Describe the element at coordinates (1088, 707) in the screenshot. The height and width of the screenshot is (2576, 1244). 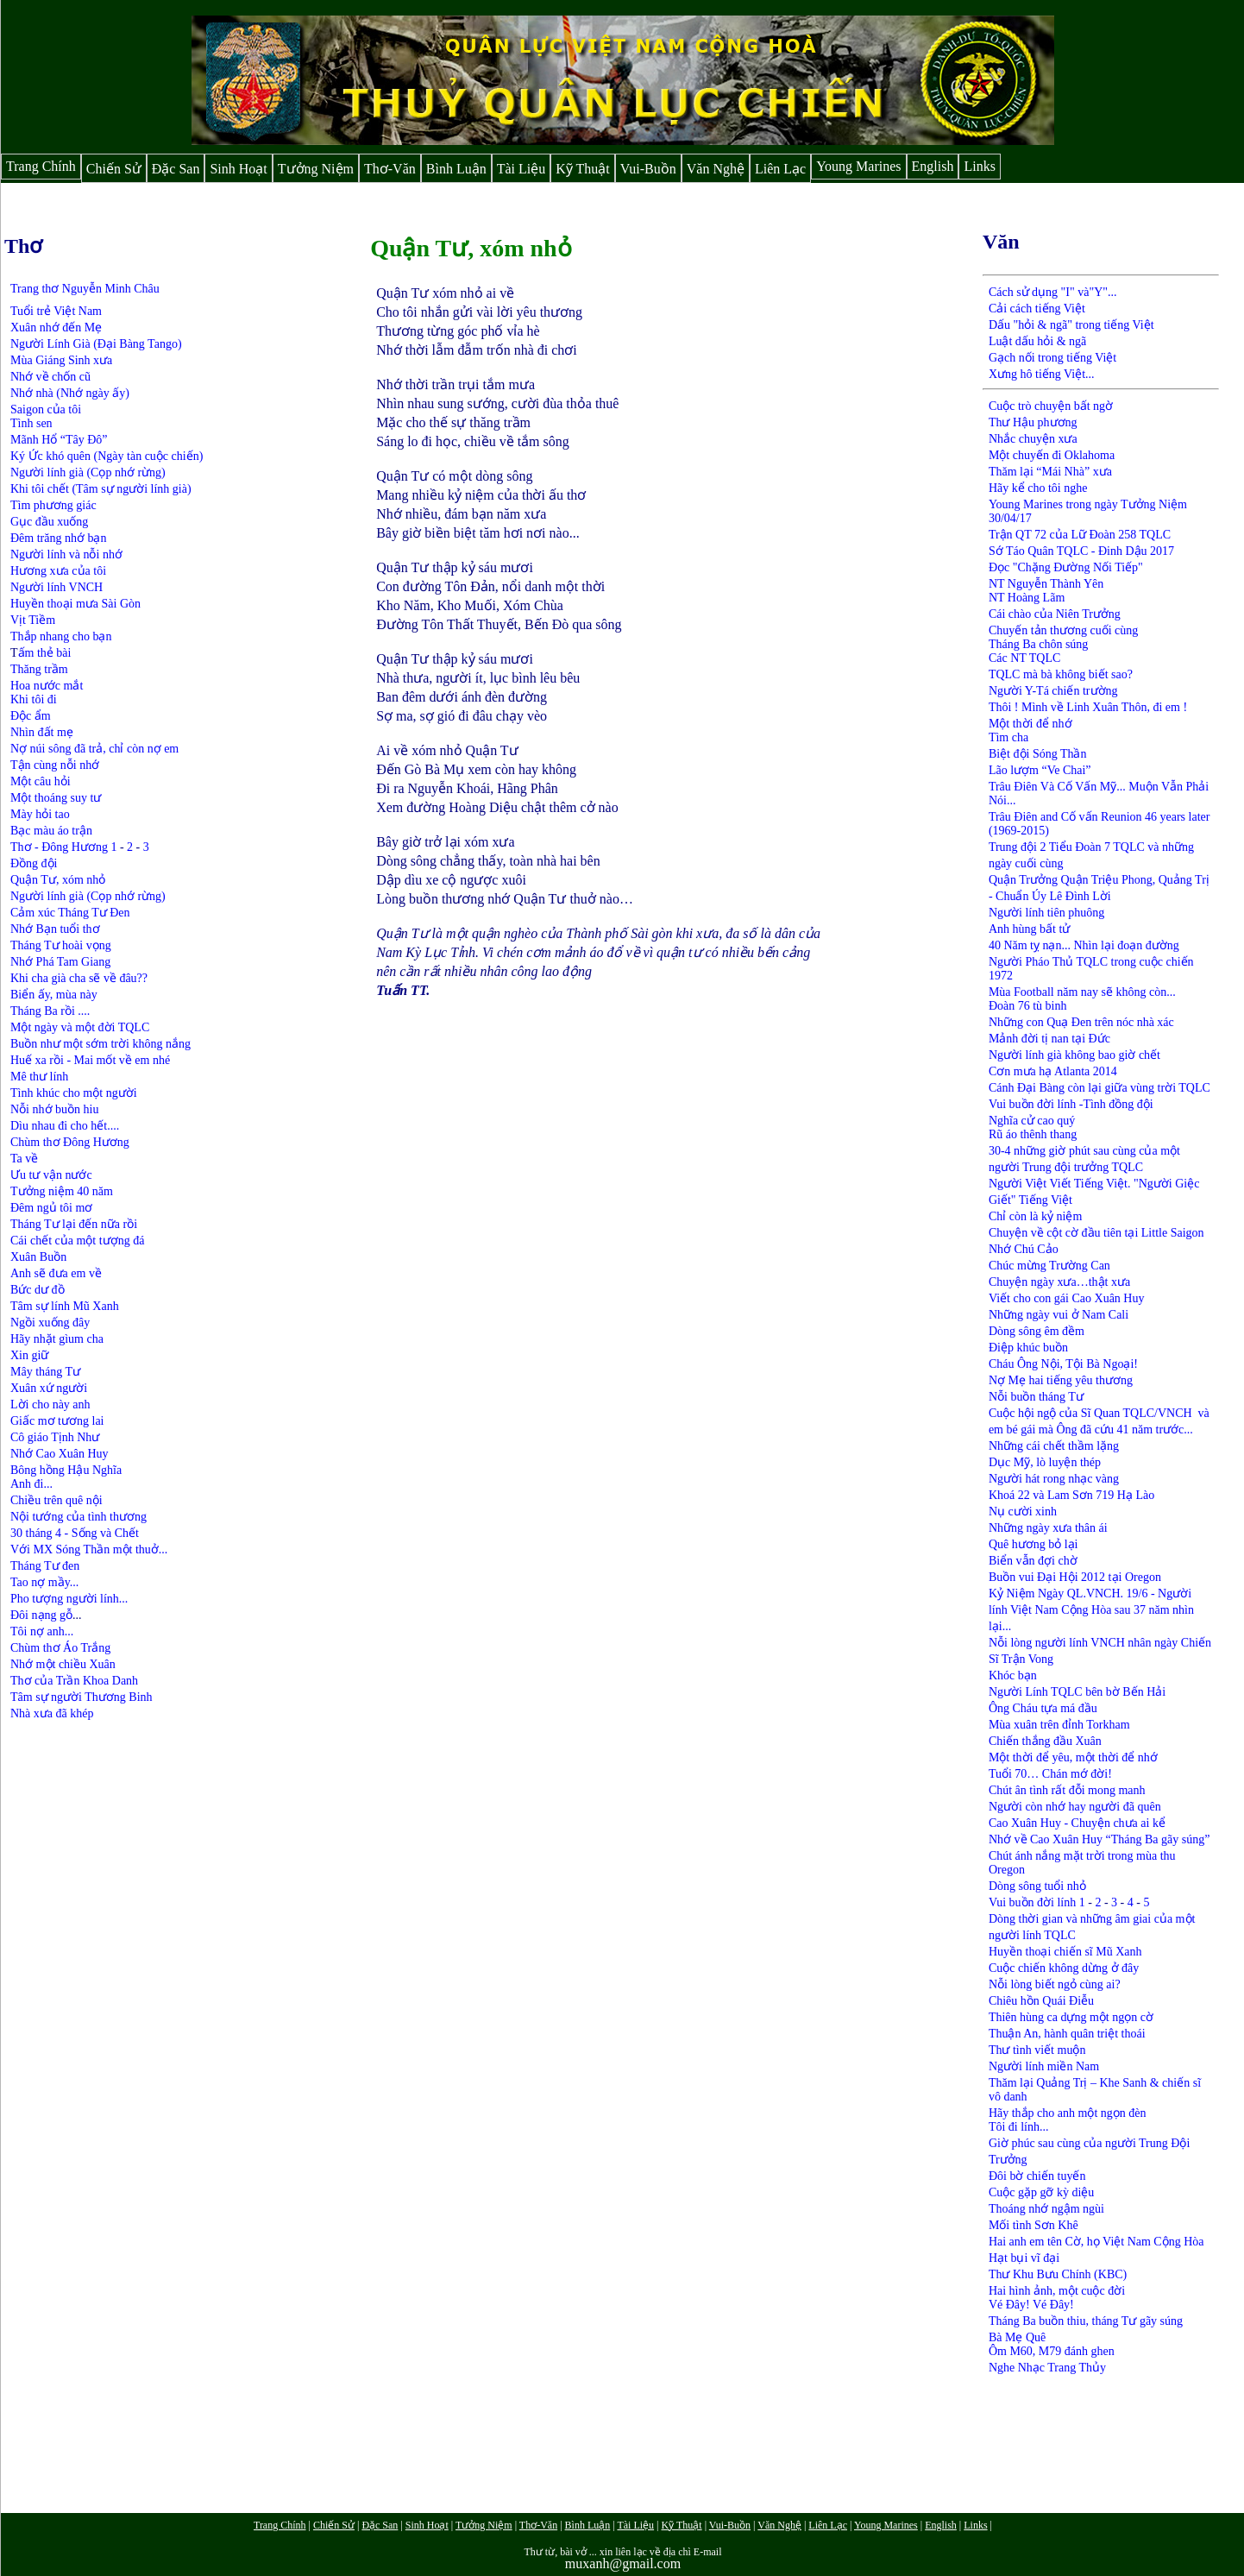
I see `Thôi ! Mình về Linh Xuân Thôn, đi em !` at that location.